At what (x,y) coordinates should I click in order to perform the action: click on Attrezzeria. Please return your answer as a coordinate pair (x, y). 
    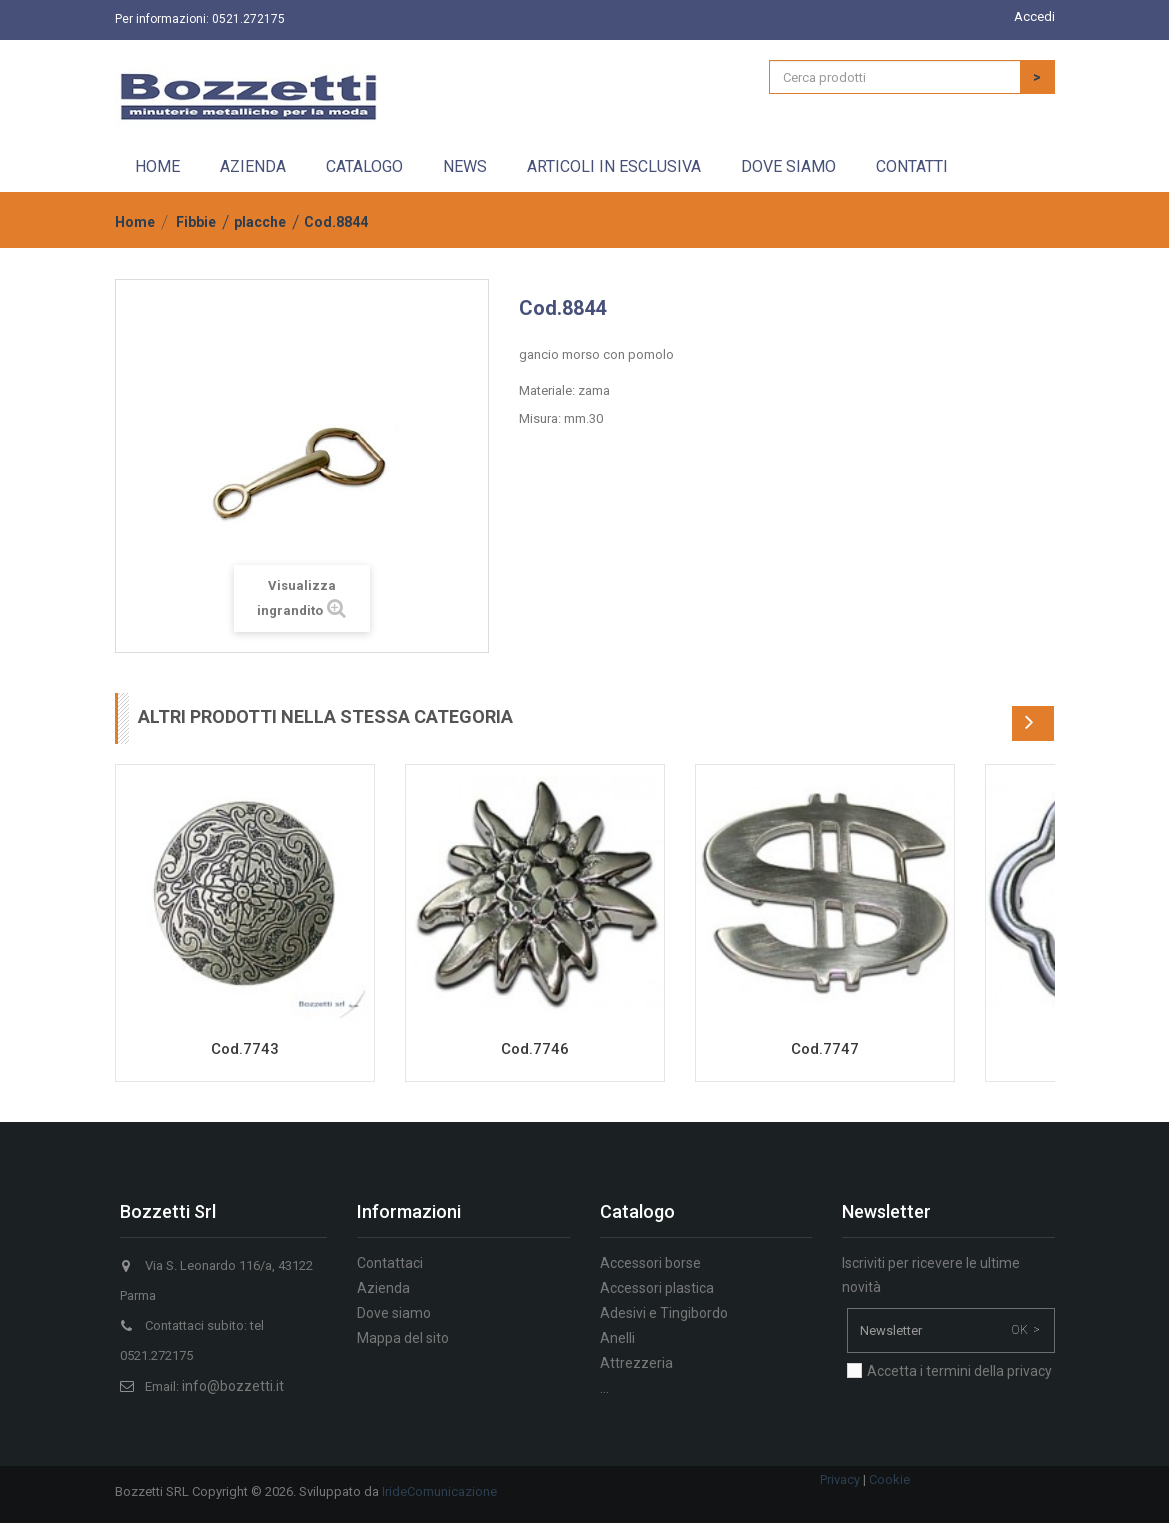
    Looking at the image, I should click on (636, 1363).